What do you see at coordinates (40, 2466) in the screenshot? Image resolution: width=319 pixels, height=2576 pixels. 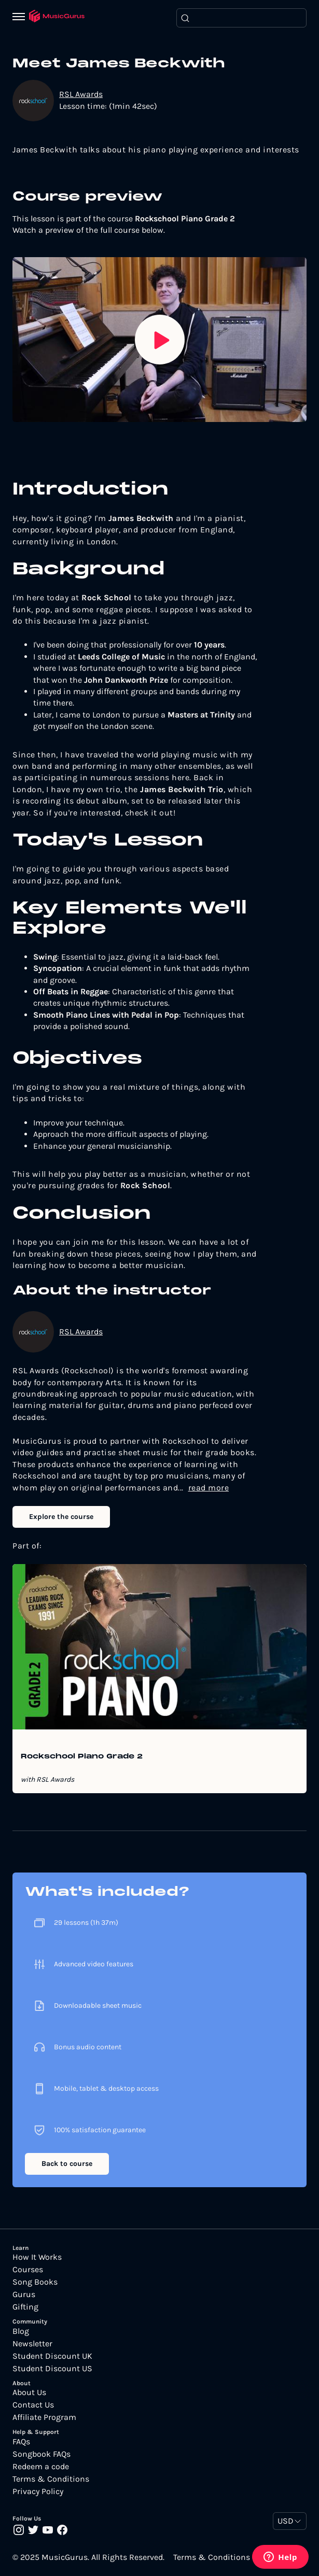 I see `Redeem a code` at bounding box center [40, 2466].